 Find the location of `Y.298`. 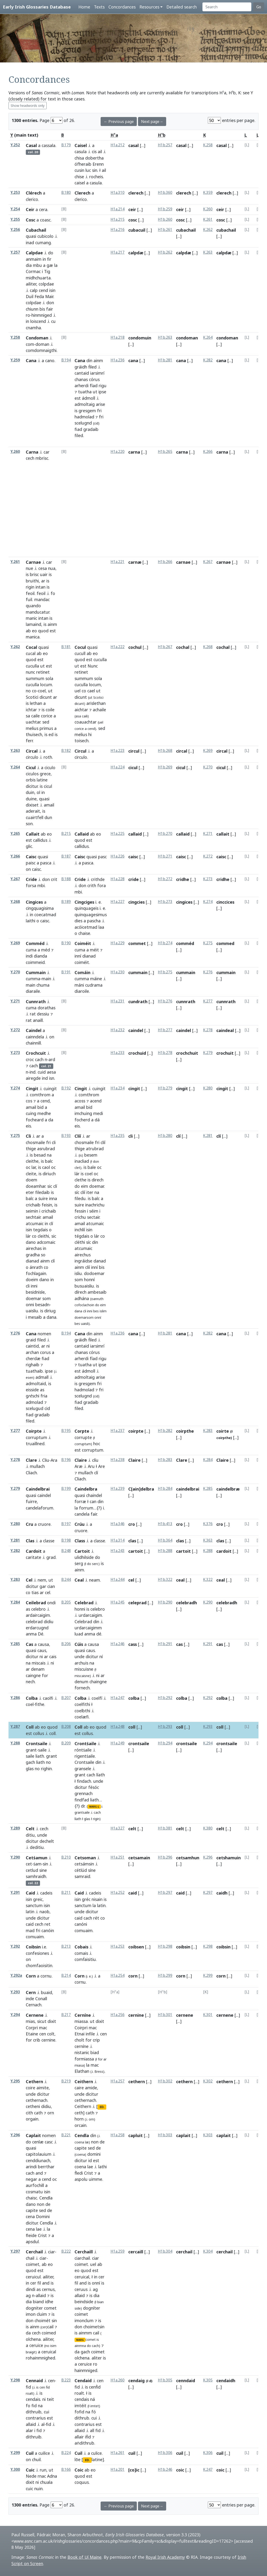

Y.298 is located at coordinates (15, 2380).